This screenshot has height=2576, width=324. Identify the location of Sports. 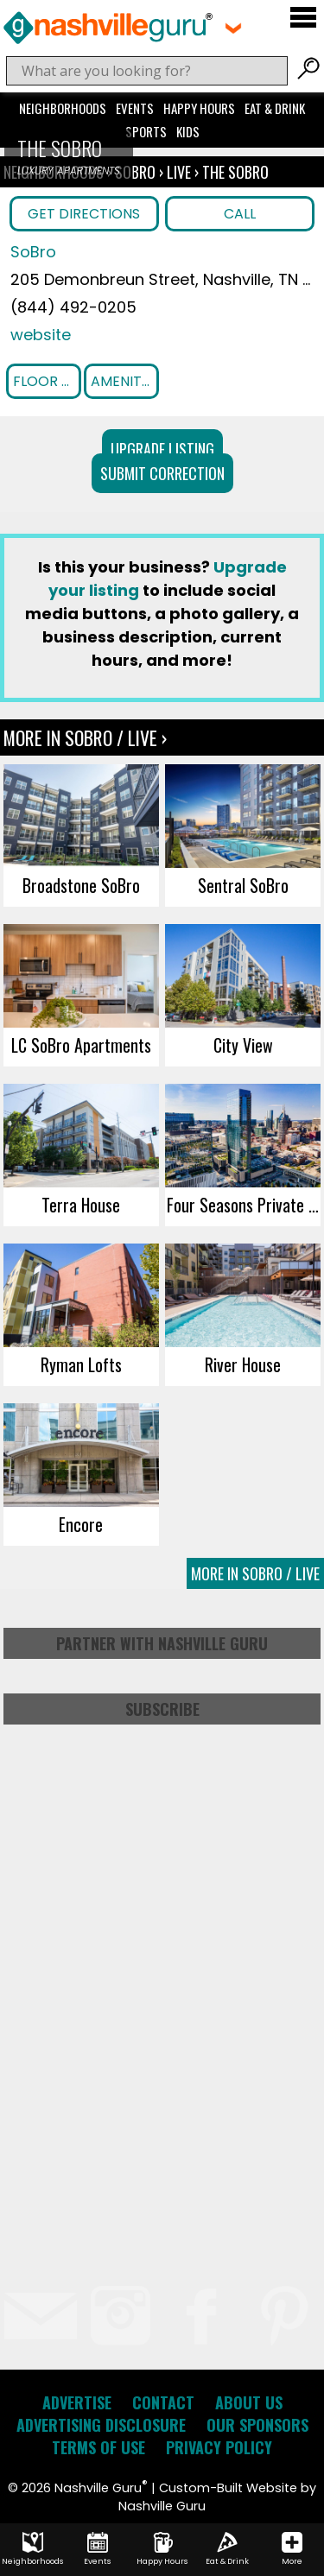
(146, 131).